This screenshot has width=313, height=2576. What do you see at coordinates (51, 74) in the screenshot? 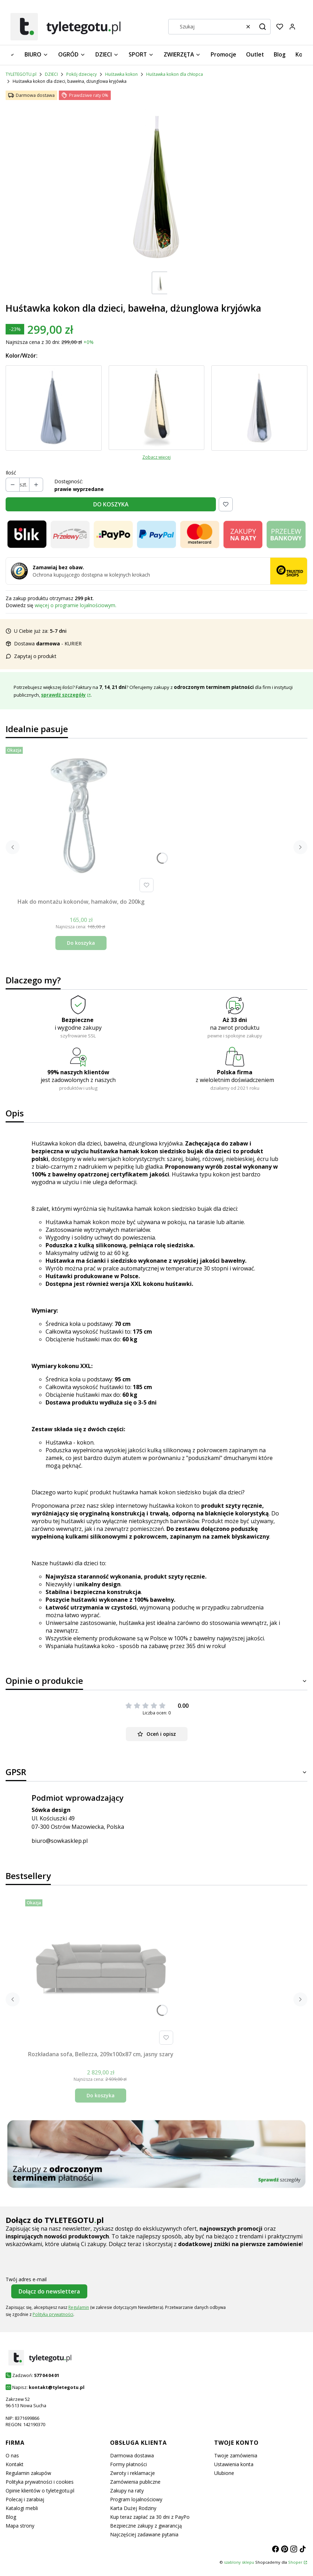
I see `DZIECI` at bounding box center [51, 74].